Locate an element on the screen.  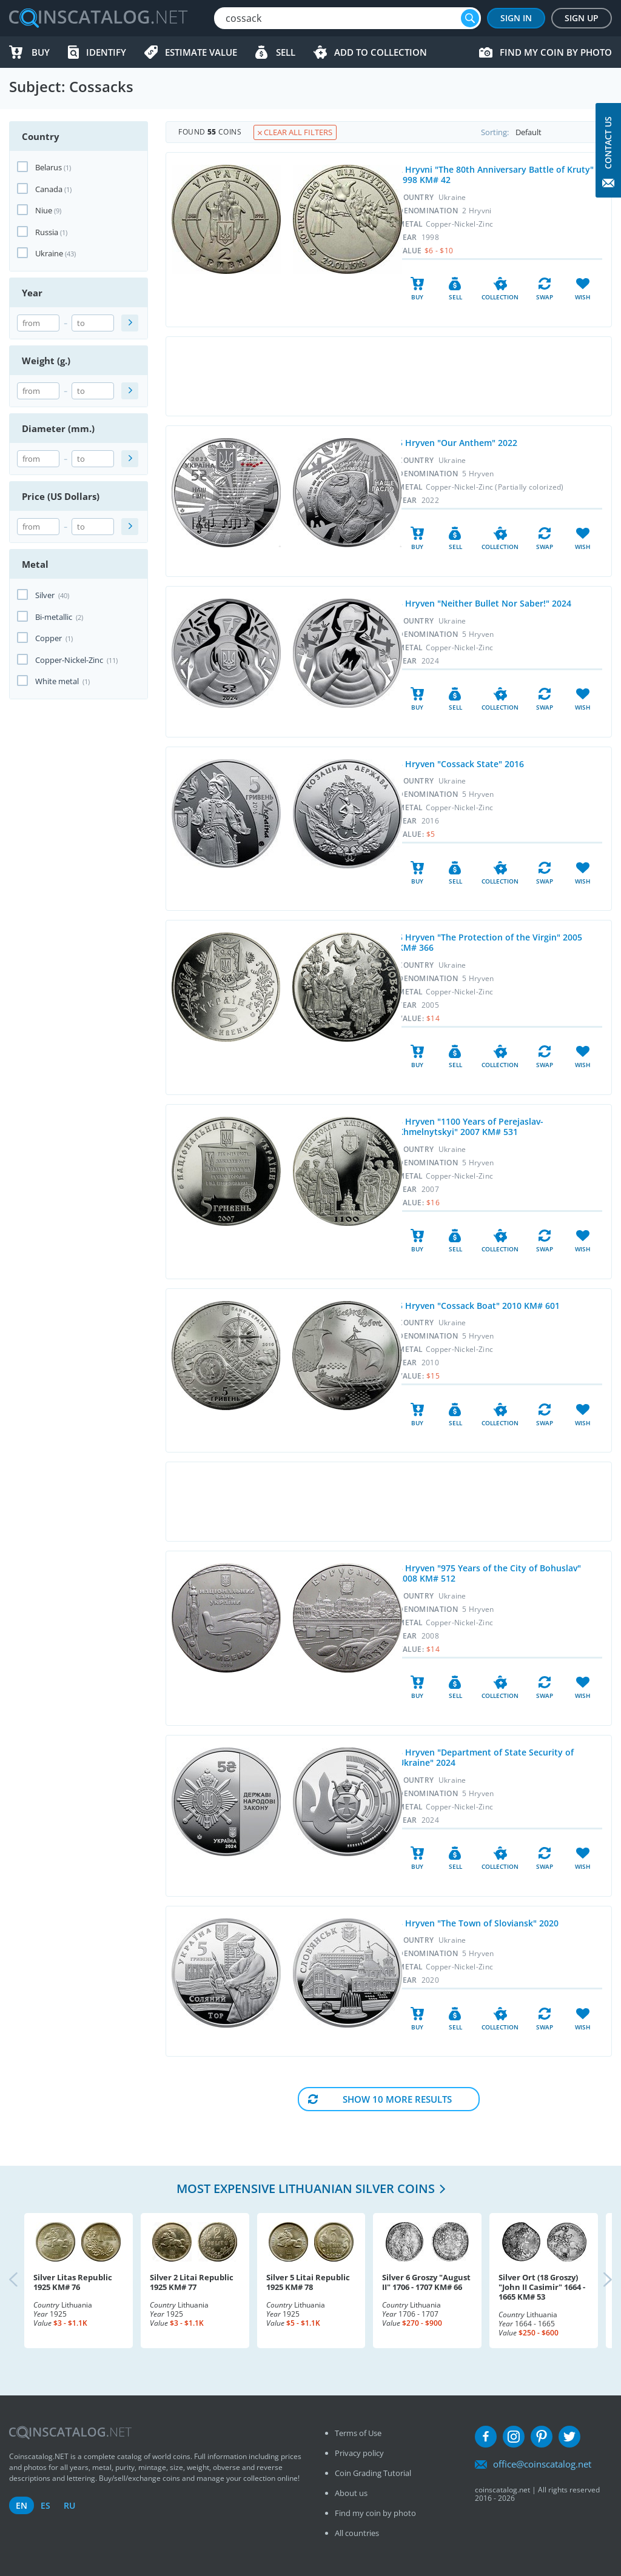
5 Hryven "Cossack State" 2016 is located at coordinates (461, 764).